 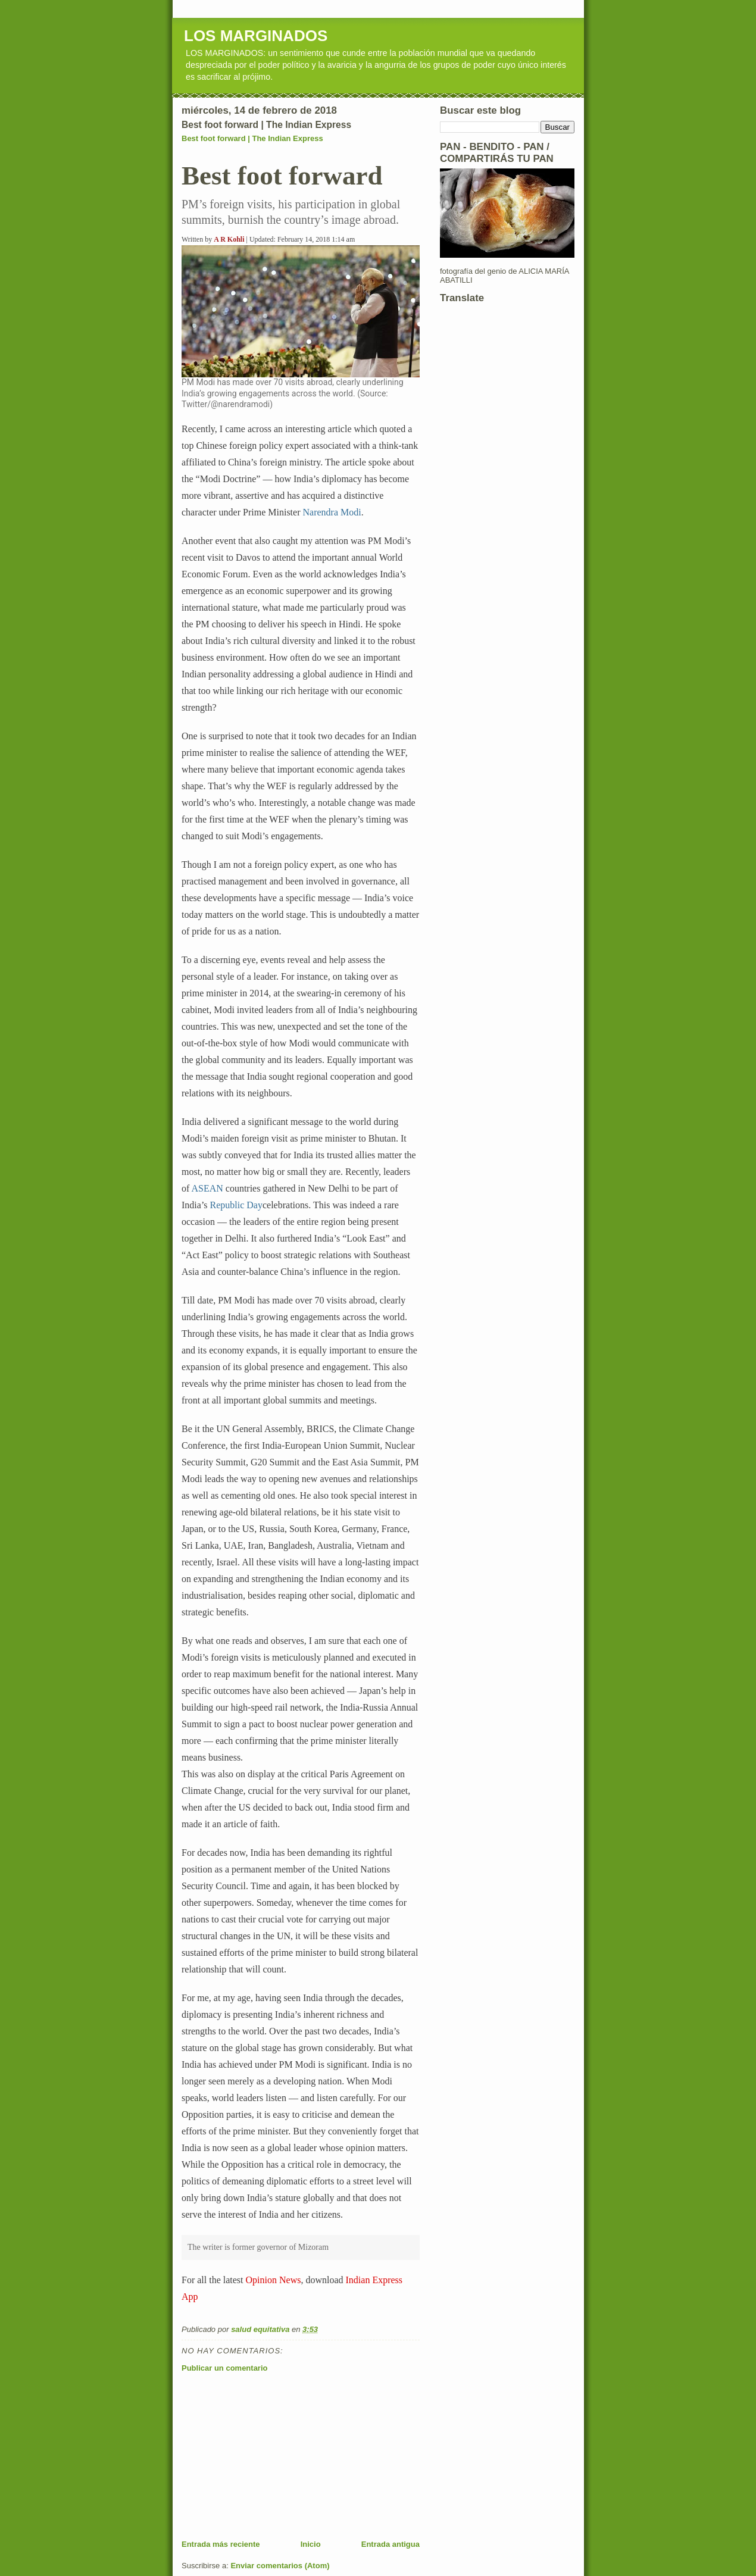 What do you see at coordinates (221, 2544) in the screenshot?
I see `Entrada más reciente` at bounding box center [221, 2544].